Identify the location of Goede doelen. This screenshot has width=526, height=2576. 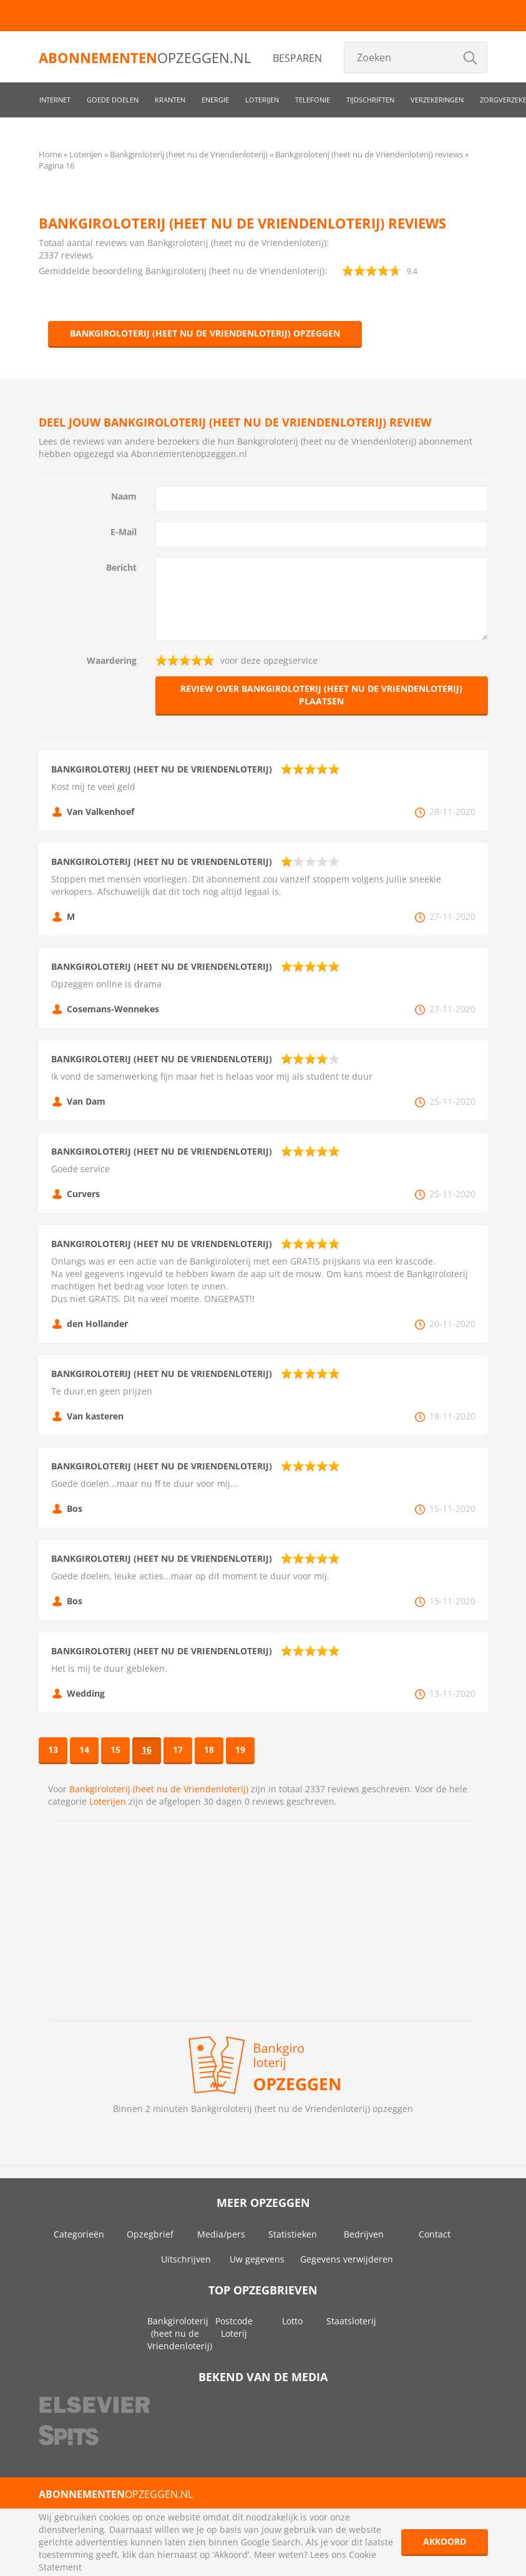
(113, 99).